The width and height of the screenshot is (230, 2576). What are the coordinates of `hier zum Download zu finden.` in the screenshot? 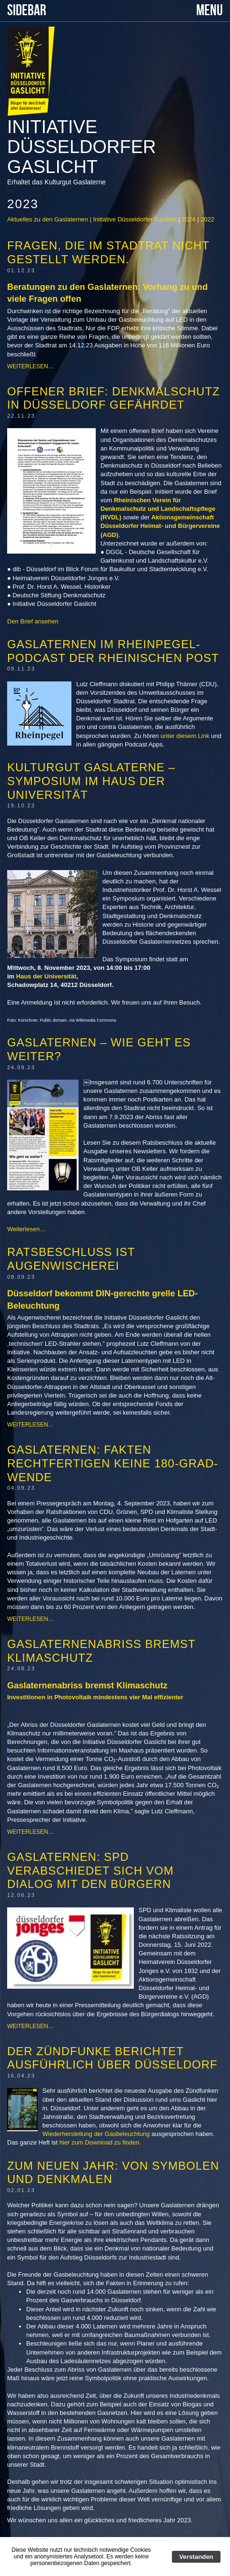 It's located at (99, 2142).